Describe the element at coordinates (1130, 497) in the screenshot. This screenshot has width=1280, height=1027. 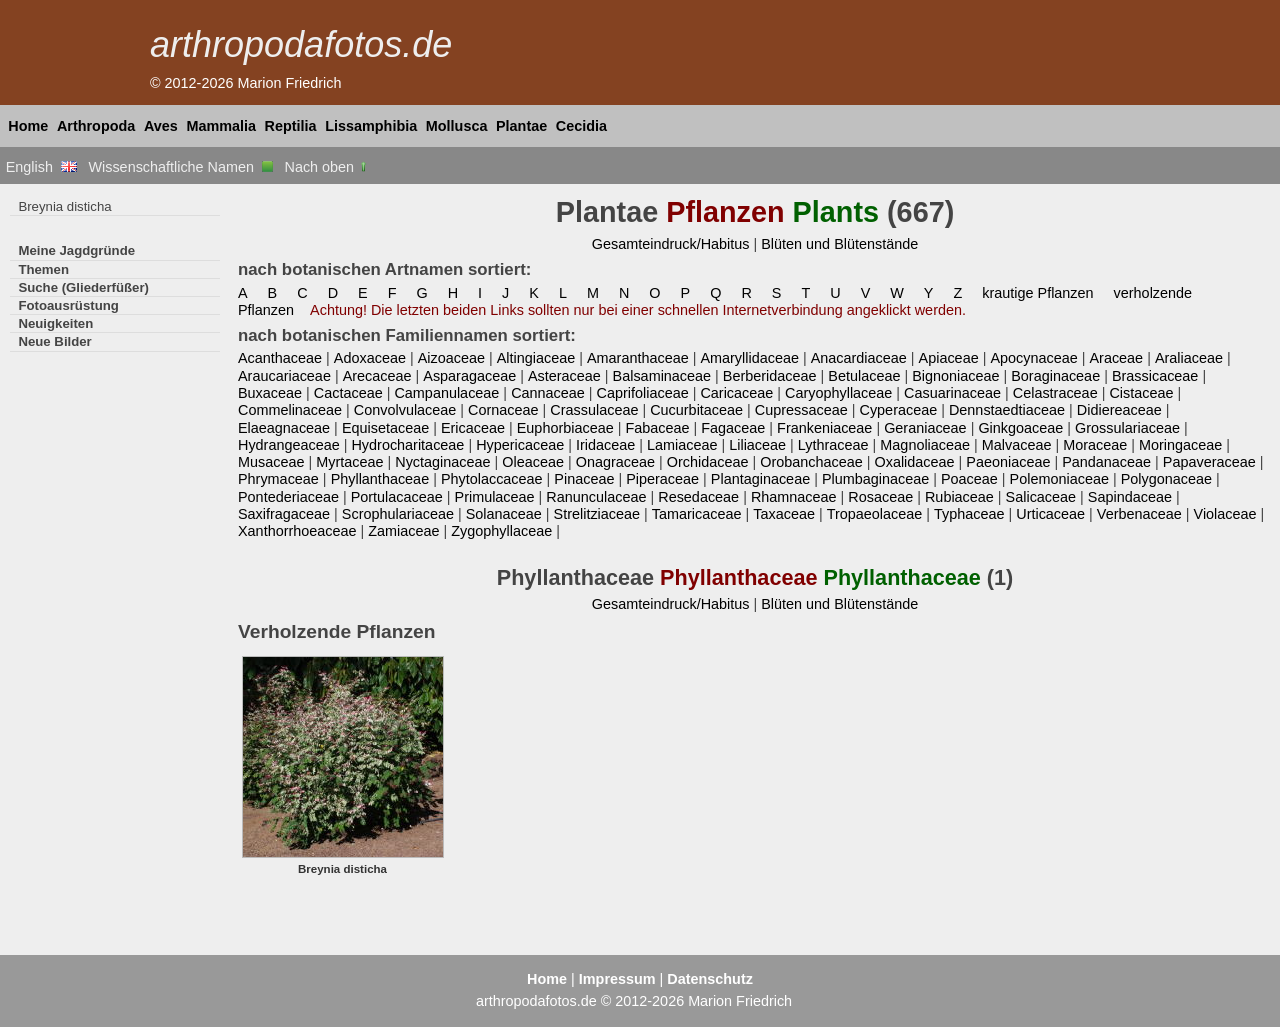
I see `Sapindaceae` at that location.